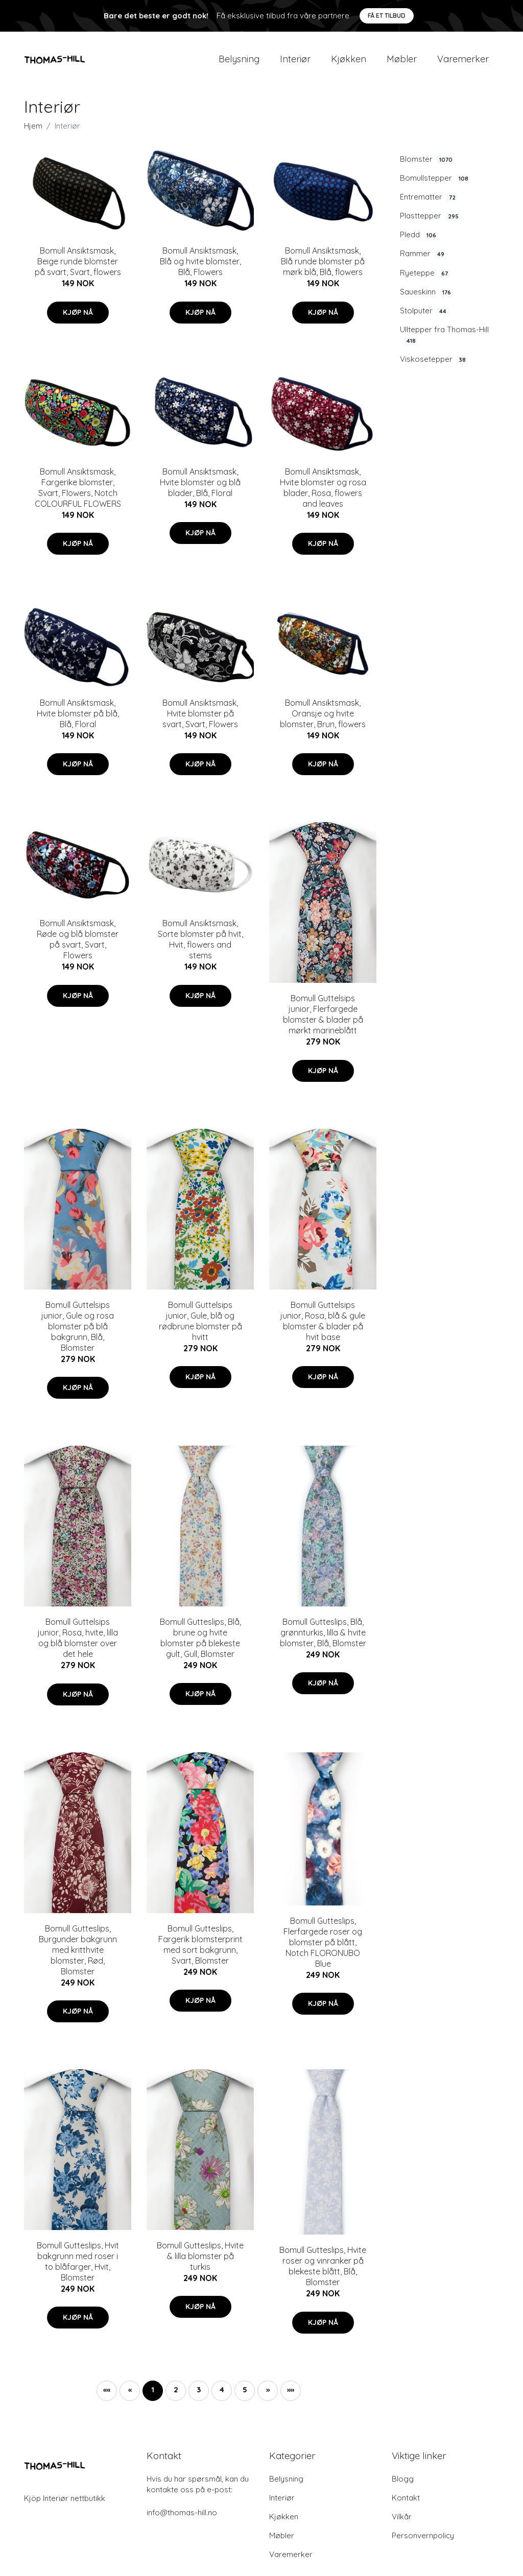 The height and width of the screenshot is (2576, 523). I want to click on 3 [button], so click(199, 2395).